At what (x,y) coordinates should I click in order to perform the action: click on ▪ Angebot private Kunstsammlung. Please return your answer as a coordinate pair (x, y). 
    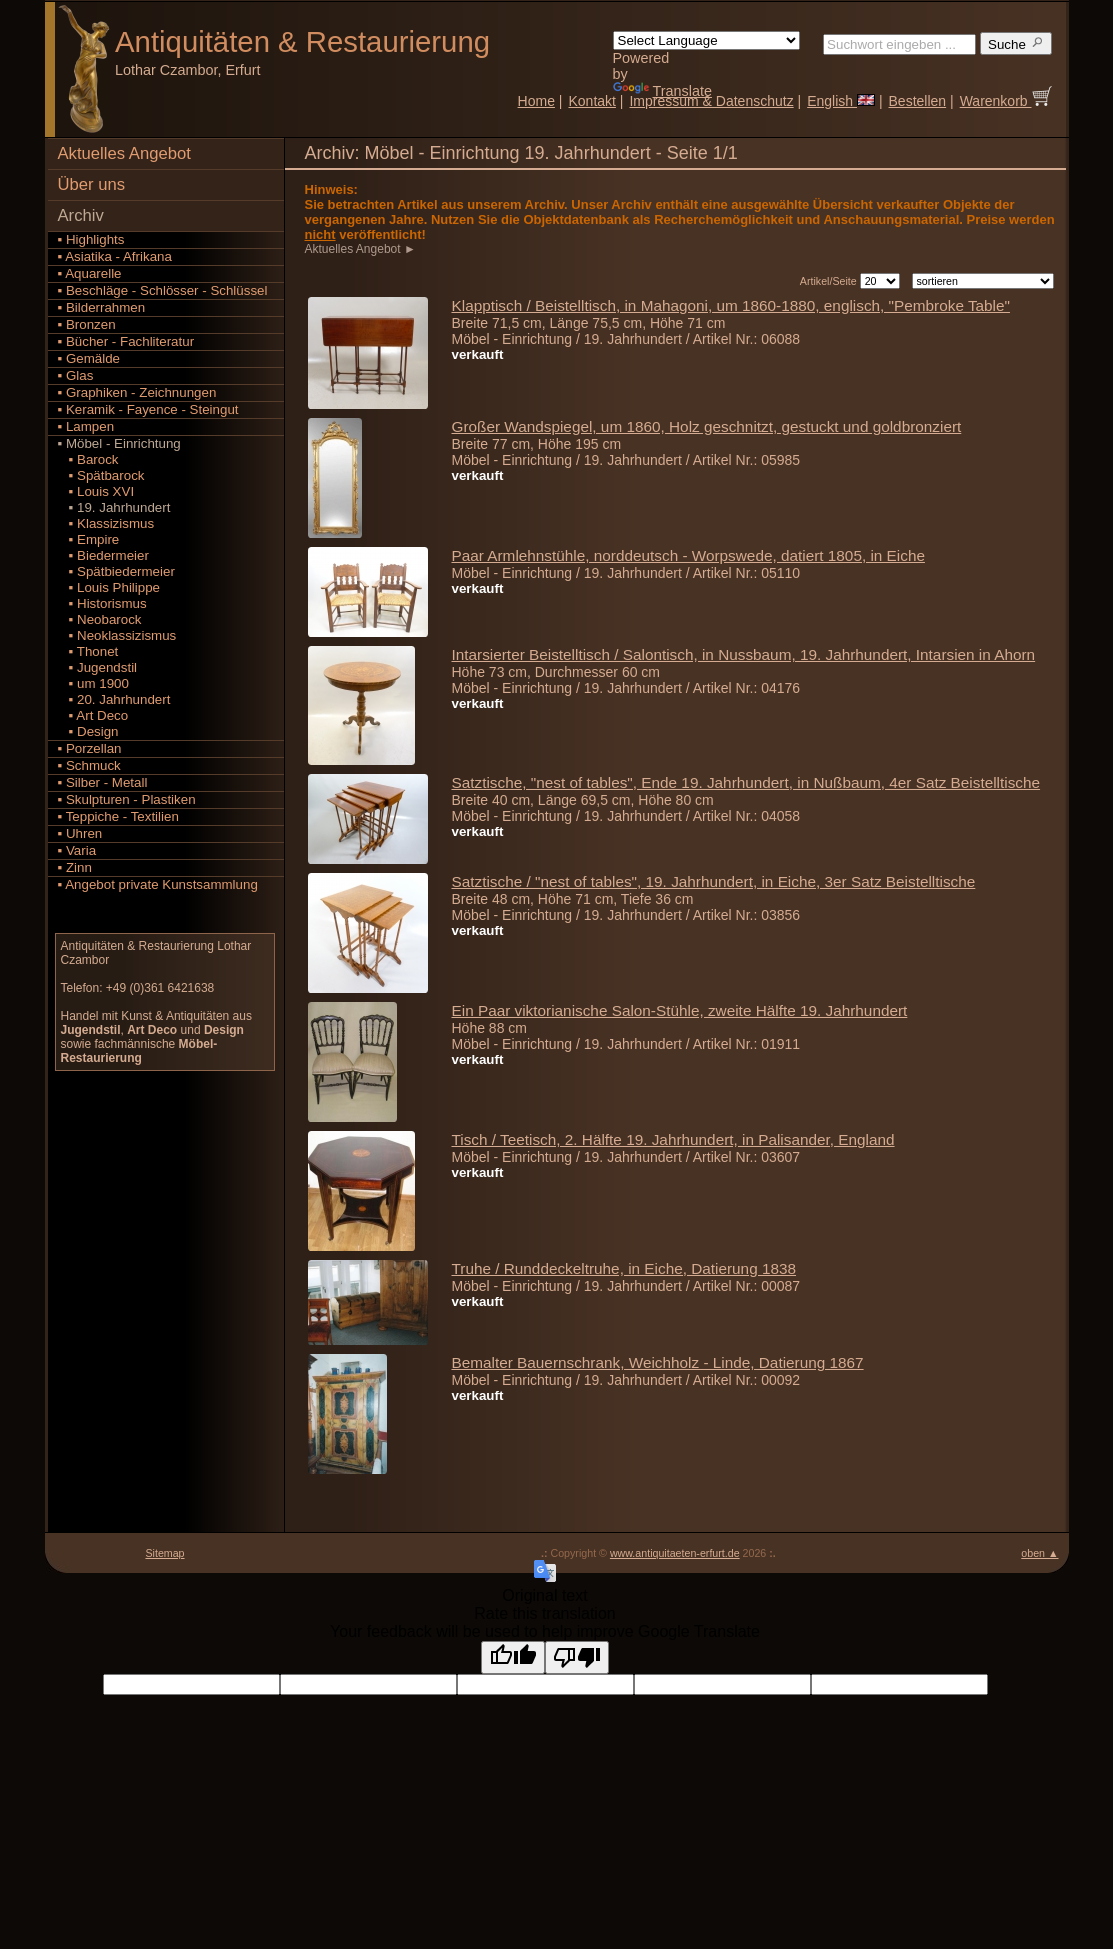
    Looking at the image, I should click on (158, 884).